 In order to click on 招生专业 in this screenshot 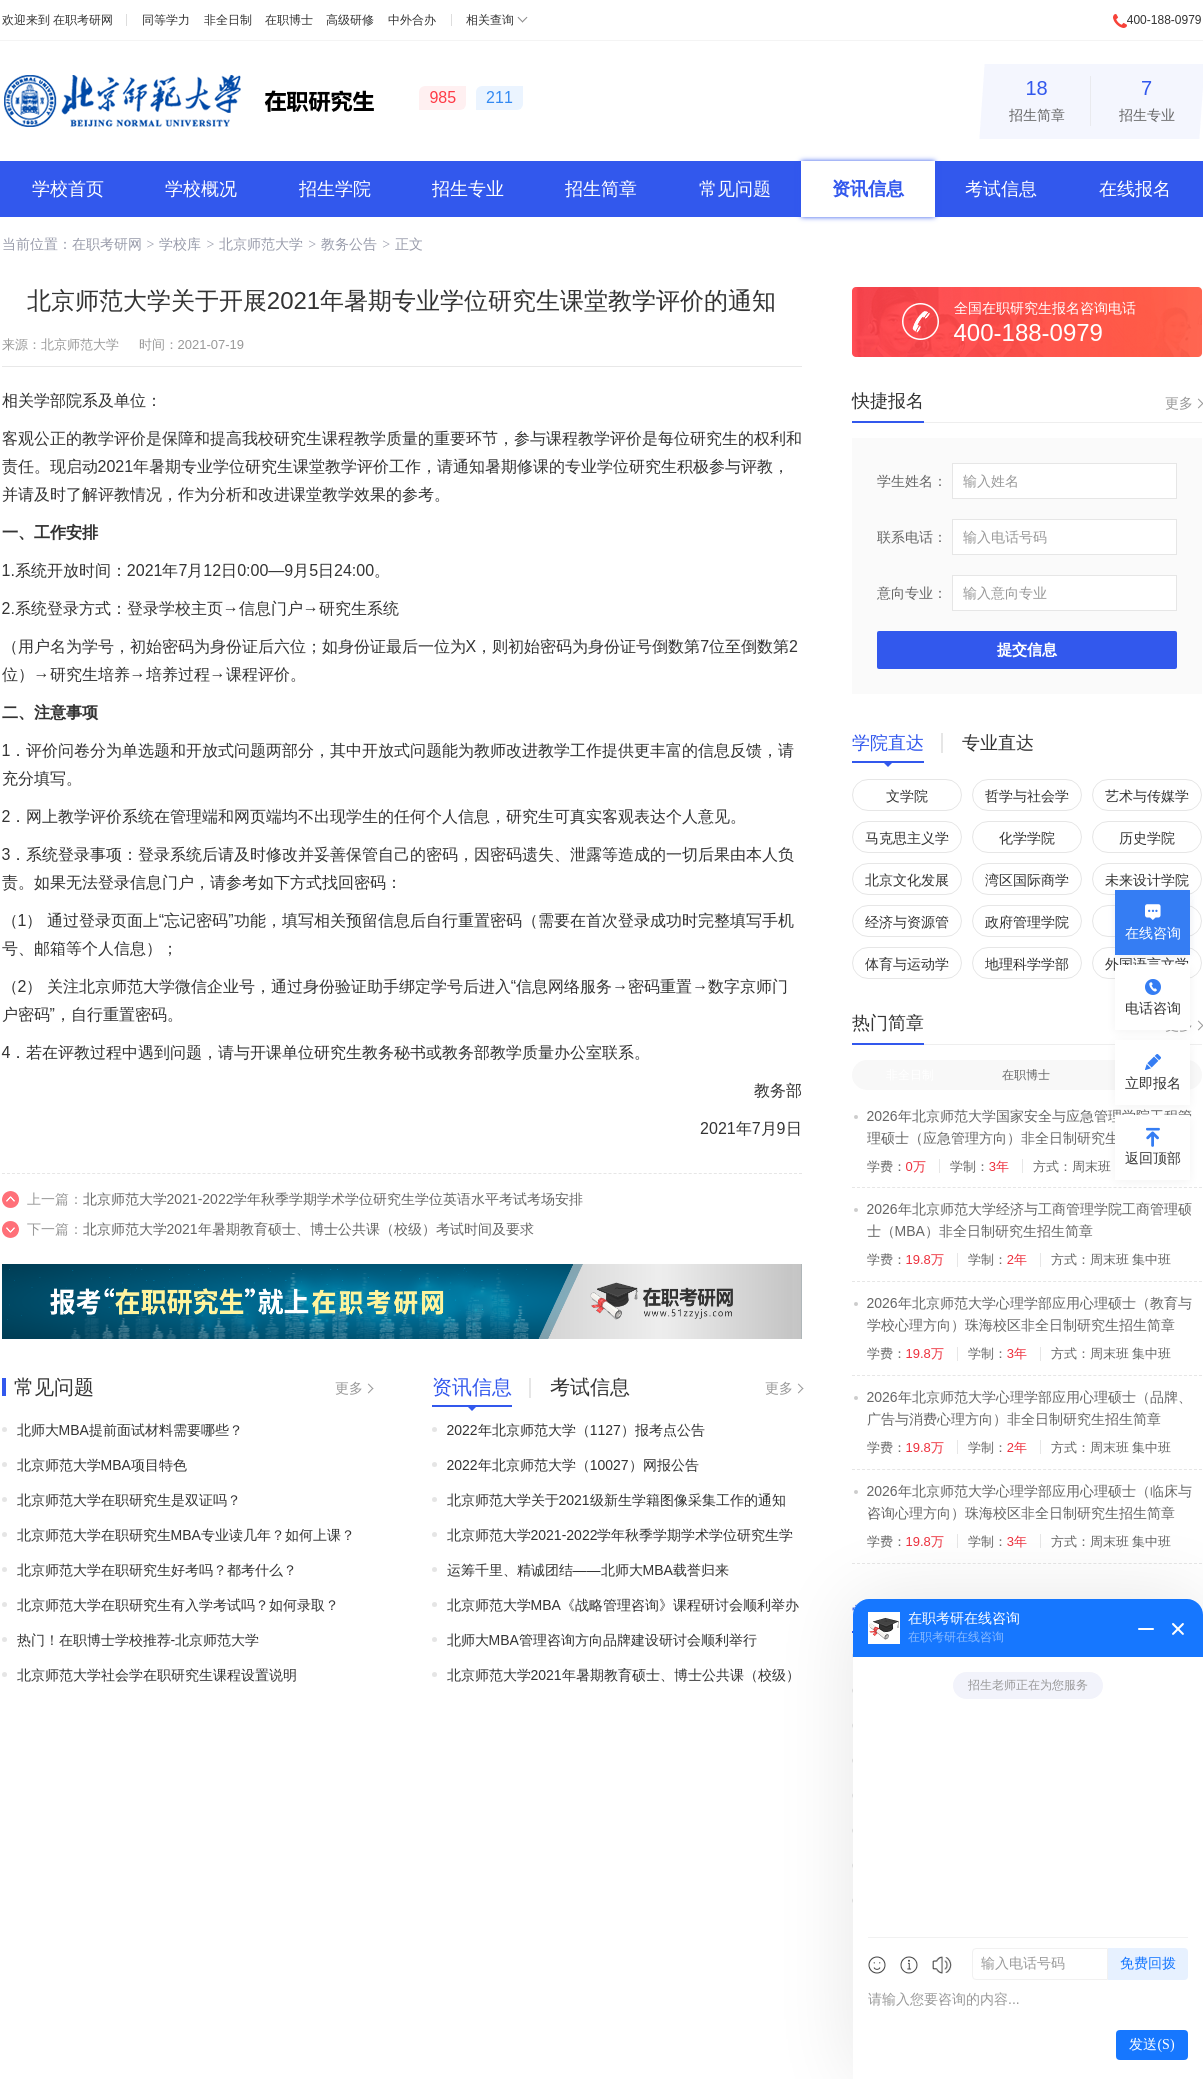, I will do `click(1147, 97)`.